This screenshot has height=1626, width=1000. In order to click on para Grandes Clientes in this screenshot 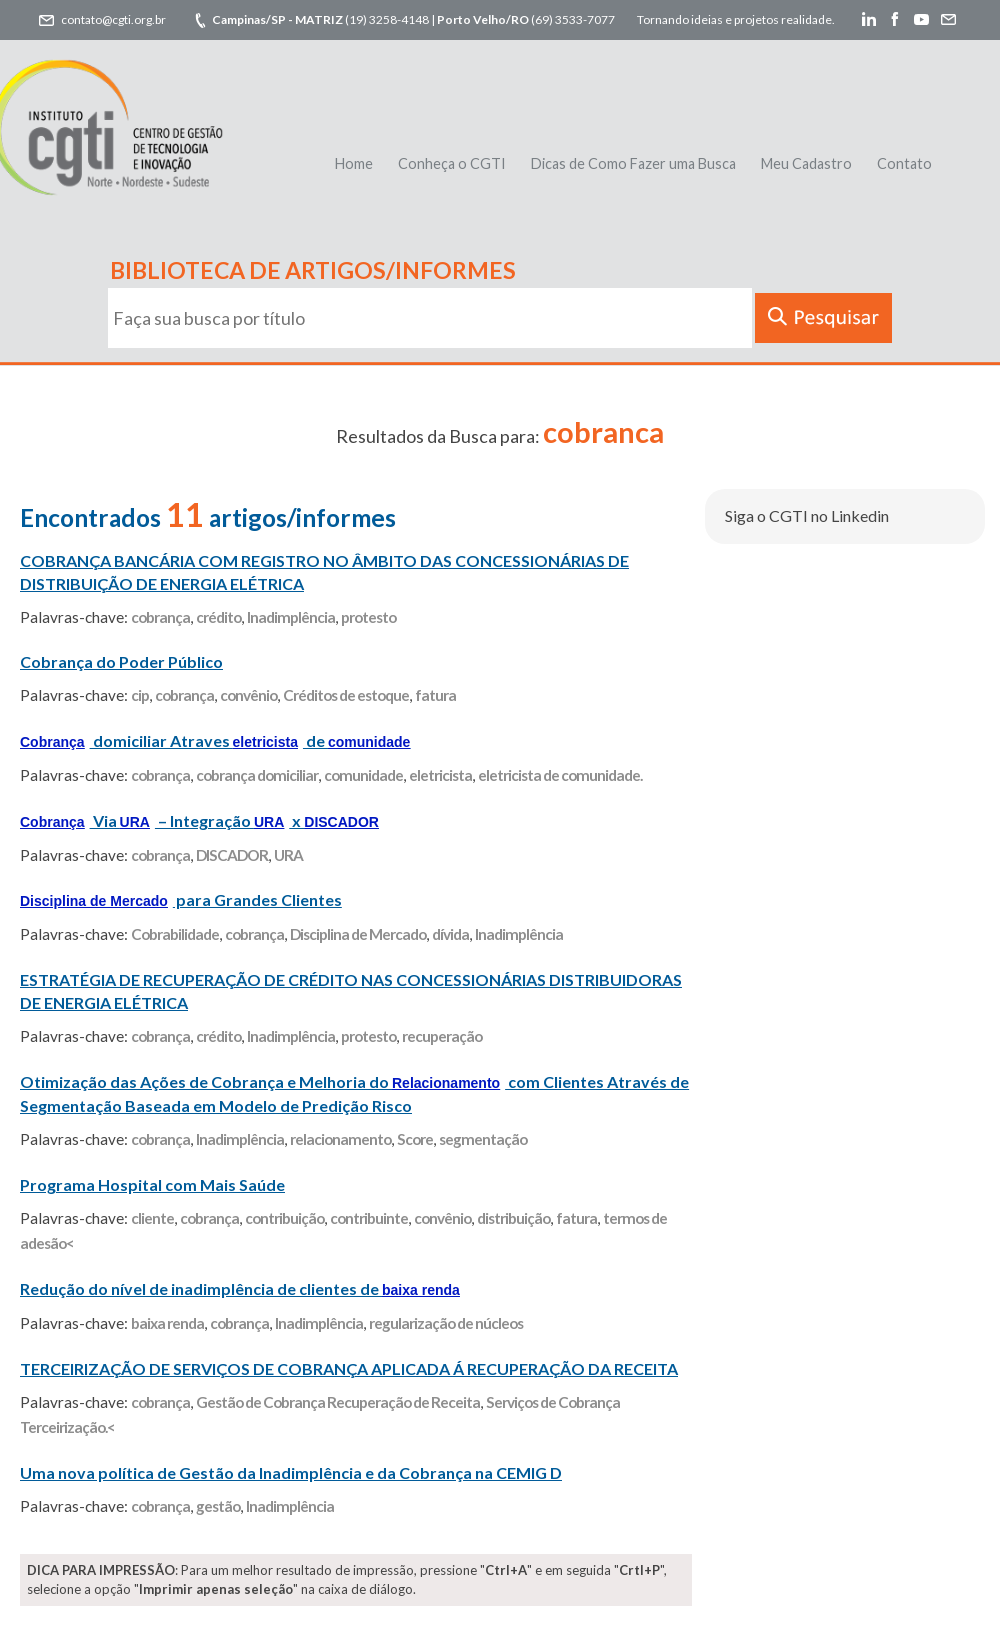, I will do `click(181, 899)`.